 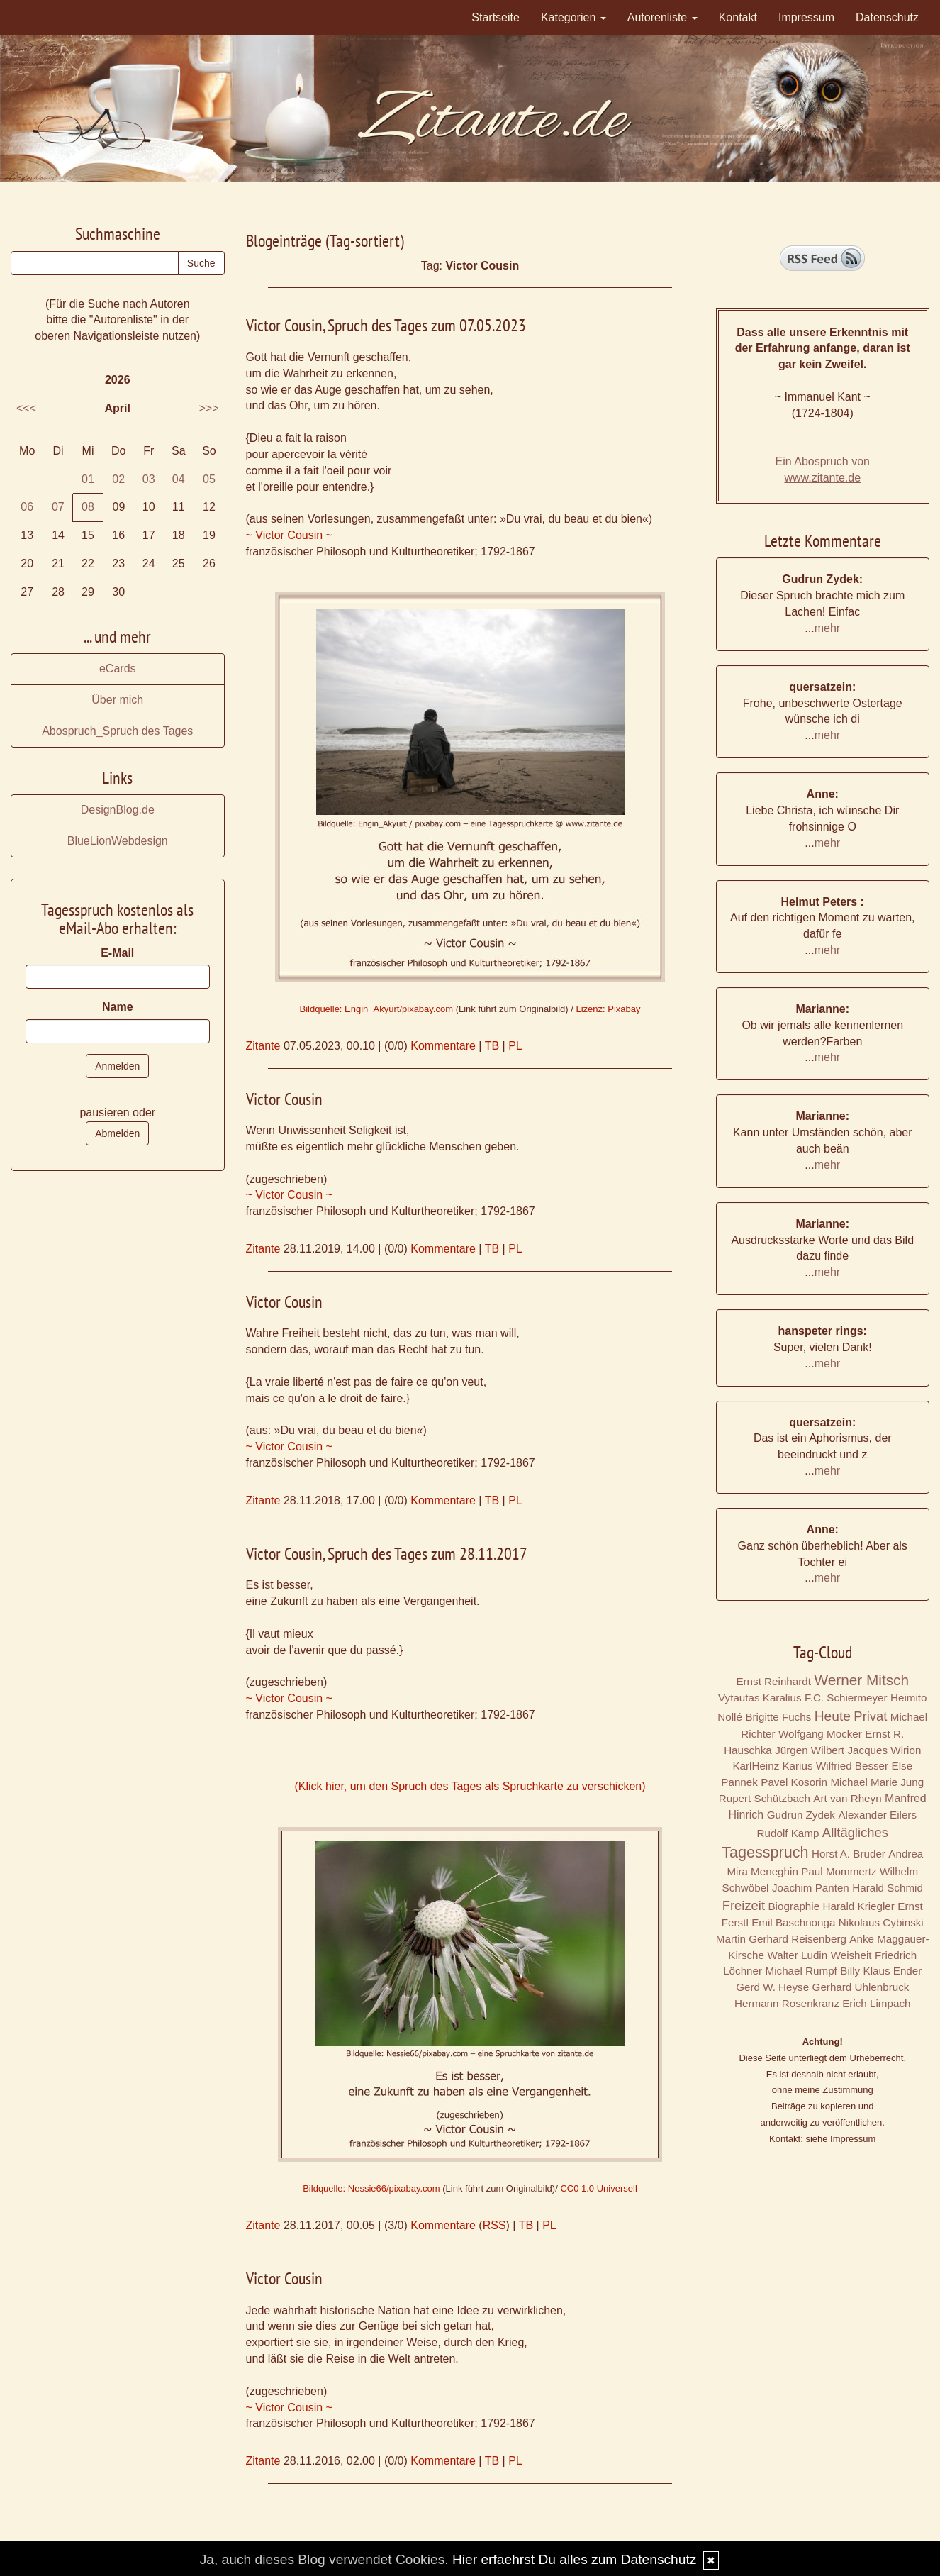 What do you see at coordinates (806, 17) in the screenshot?
I see `Impressum` at bounding box center [806, 17].